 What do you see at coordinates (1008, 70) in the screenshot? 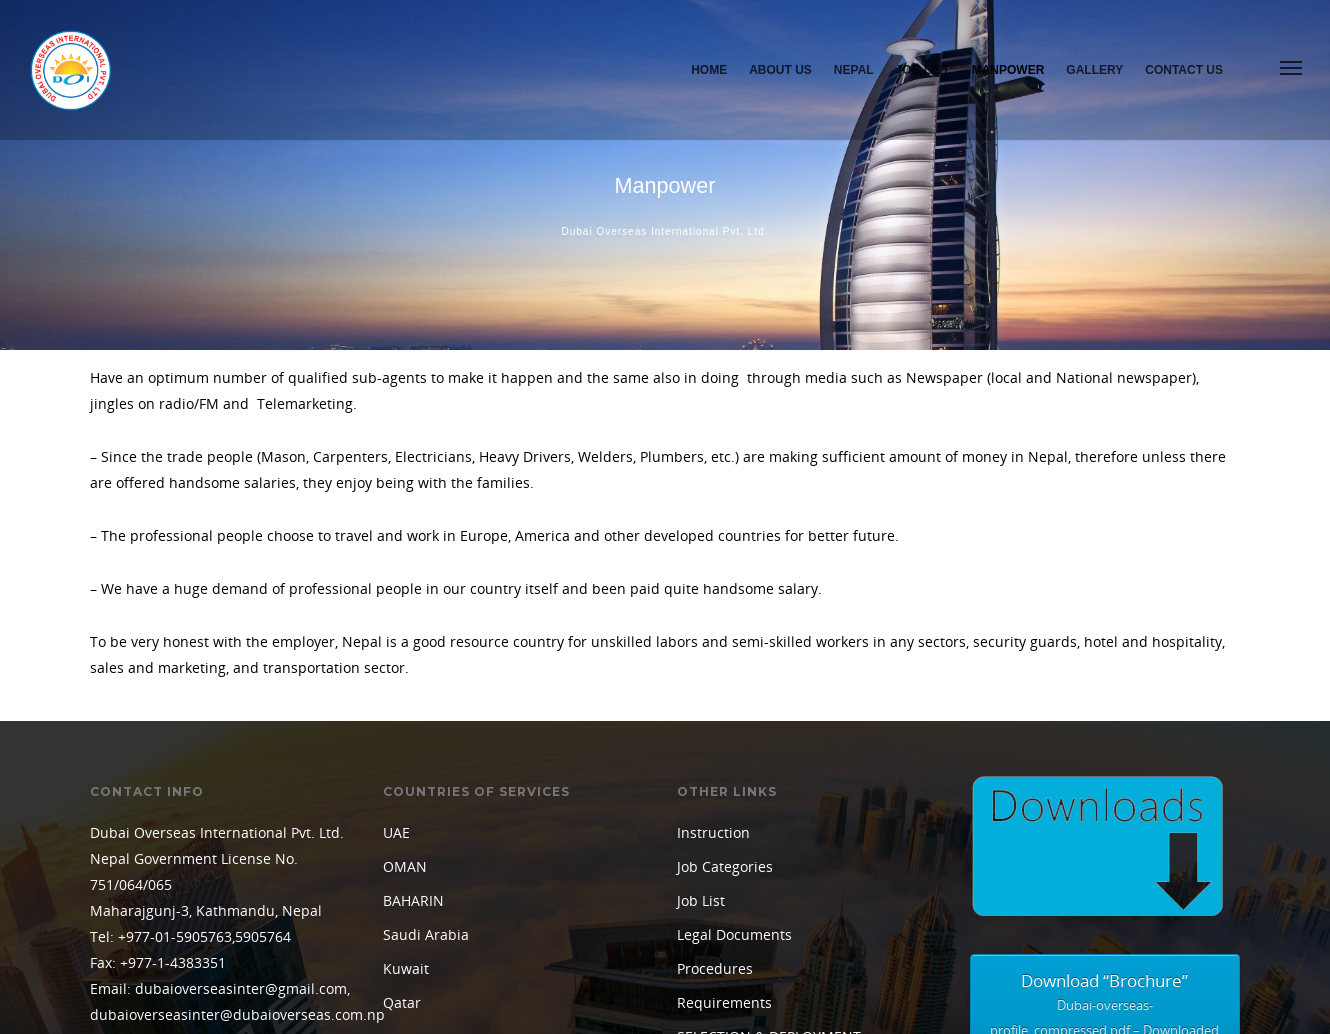
I see `Manpower` at bounding box center [1008, 70].